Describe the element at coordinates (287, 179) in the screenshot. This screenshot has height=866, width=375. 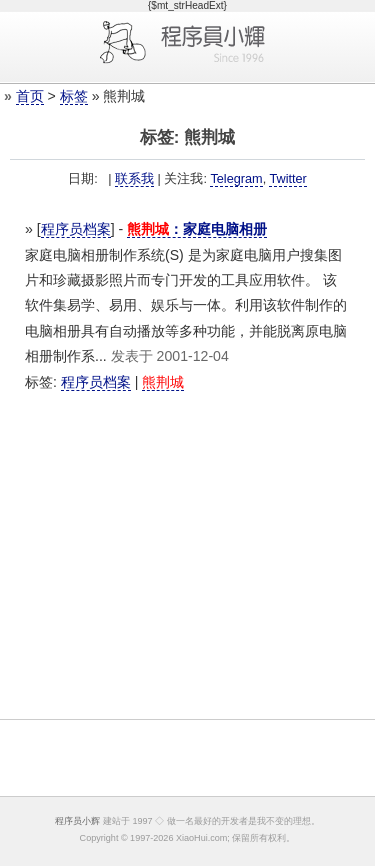
I see `Twitter` at that location.